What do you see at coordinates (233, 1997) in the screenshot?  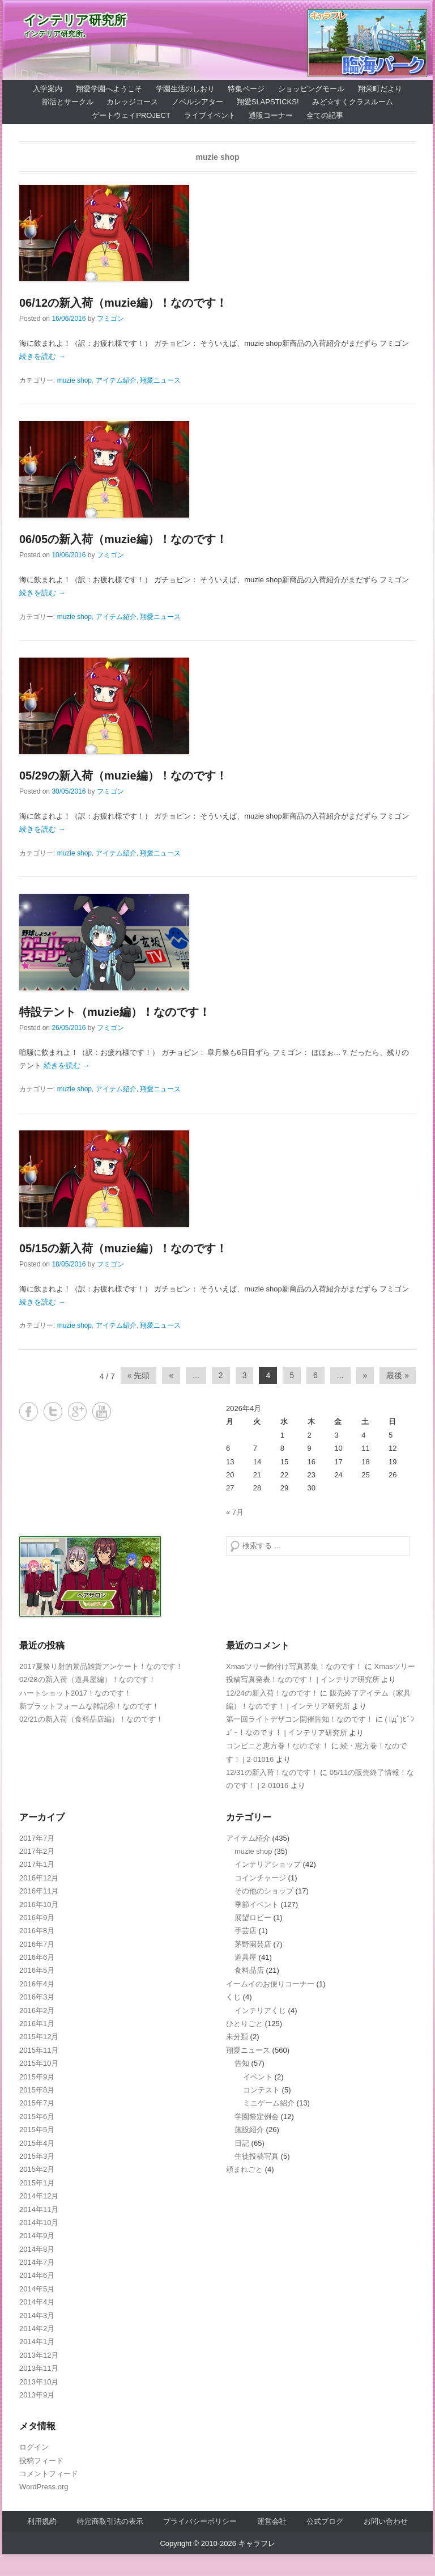 I see `くじ` at bounding box center [233, 1997].